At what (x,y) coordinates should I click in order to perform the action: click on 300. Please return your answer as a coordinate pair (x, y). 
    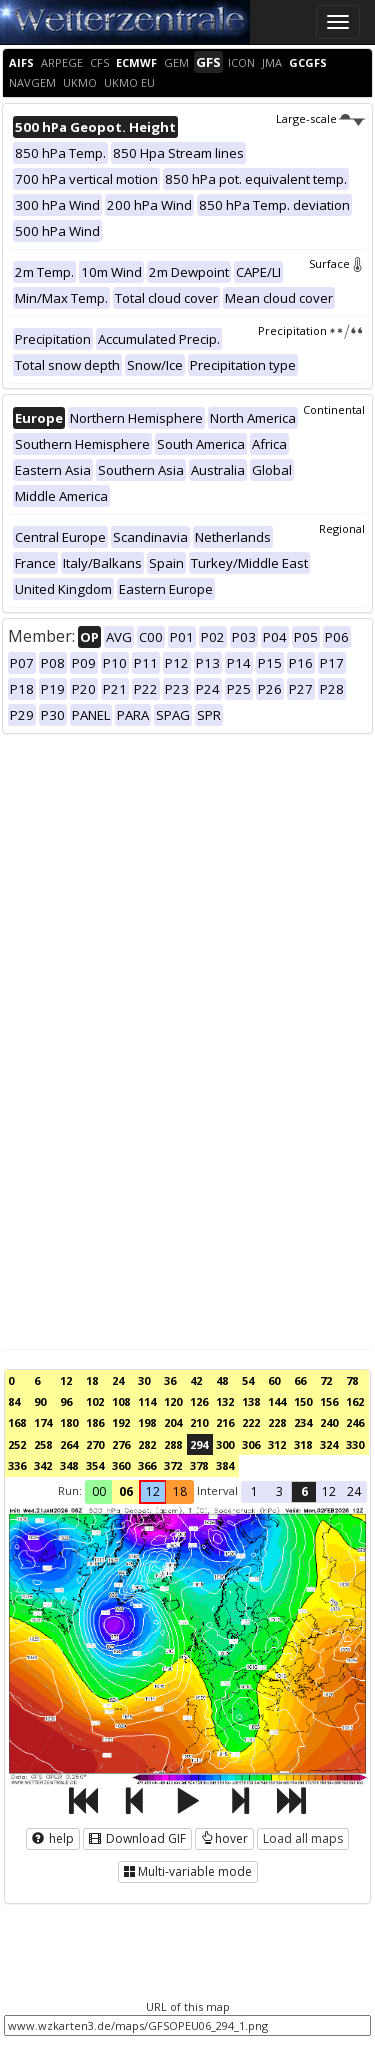
    Looking at the image, I should click on (225, 1444).